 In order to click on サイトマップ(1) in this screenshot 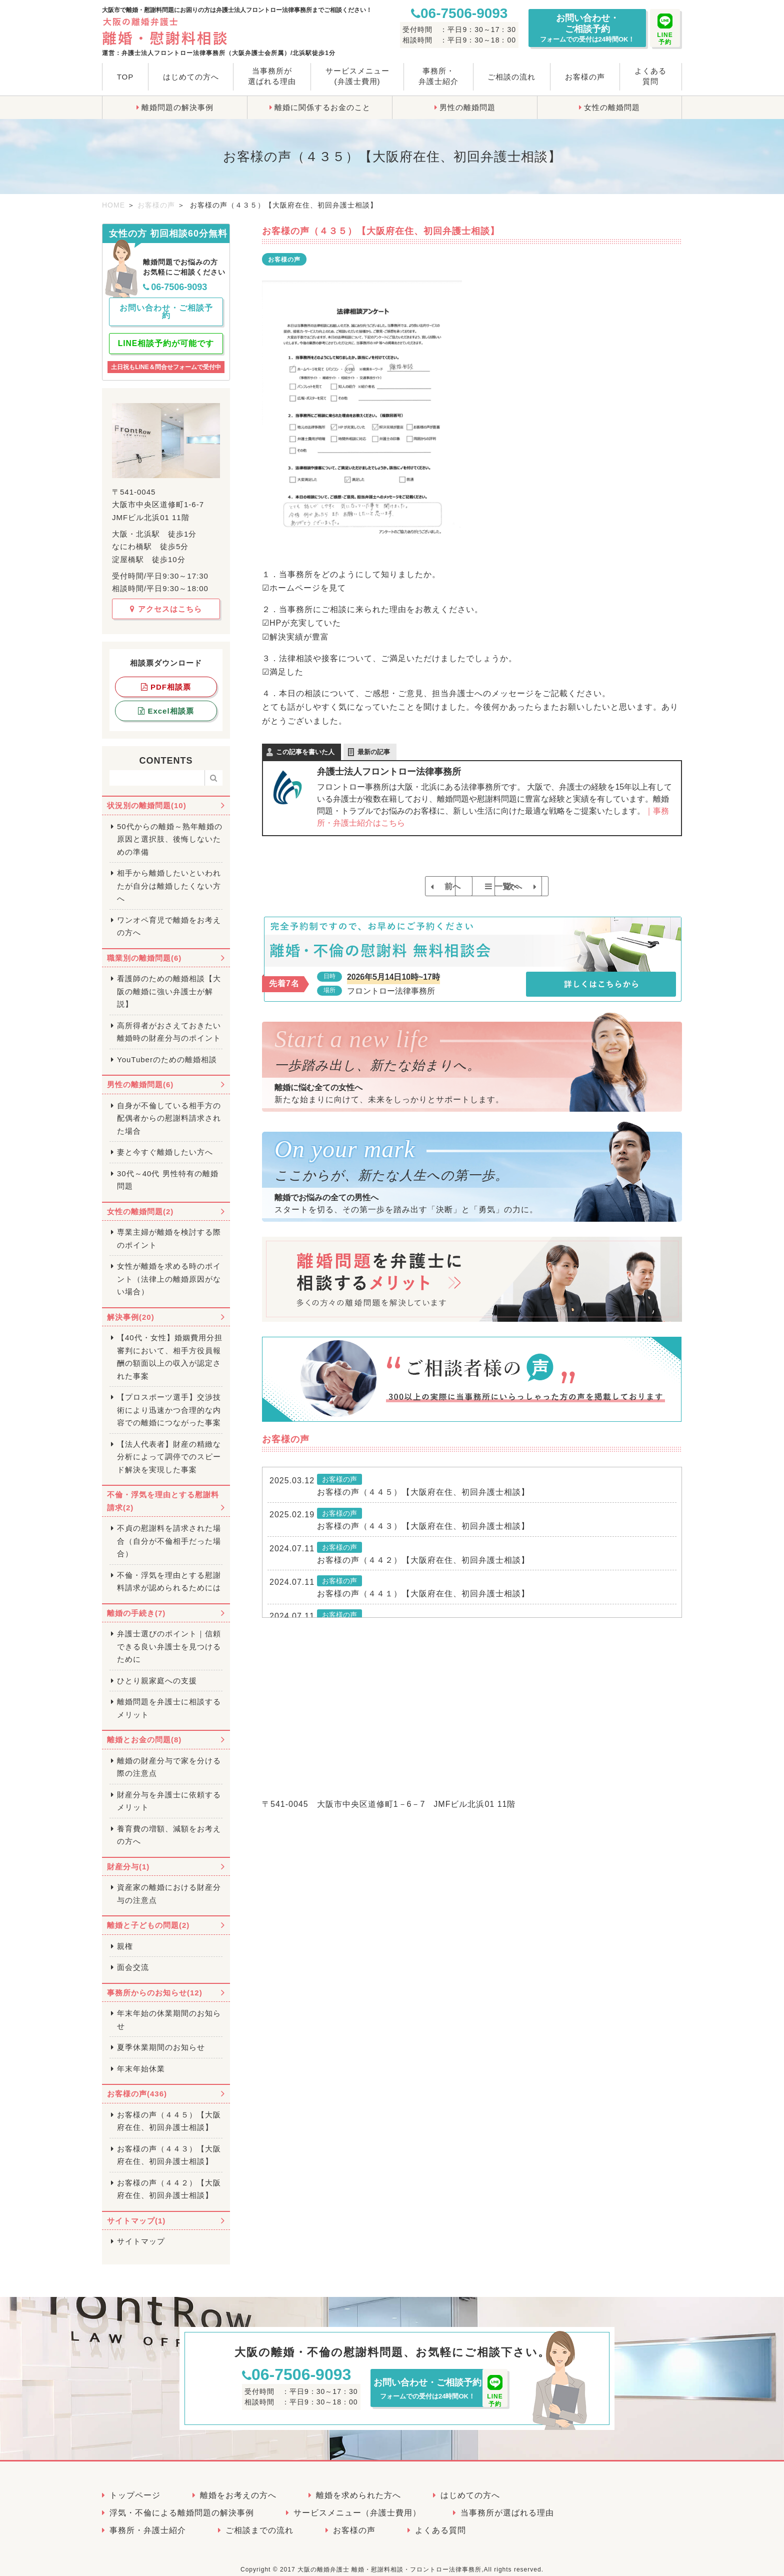, I will do `click(136, 2212)`.